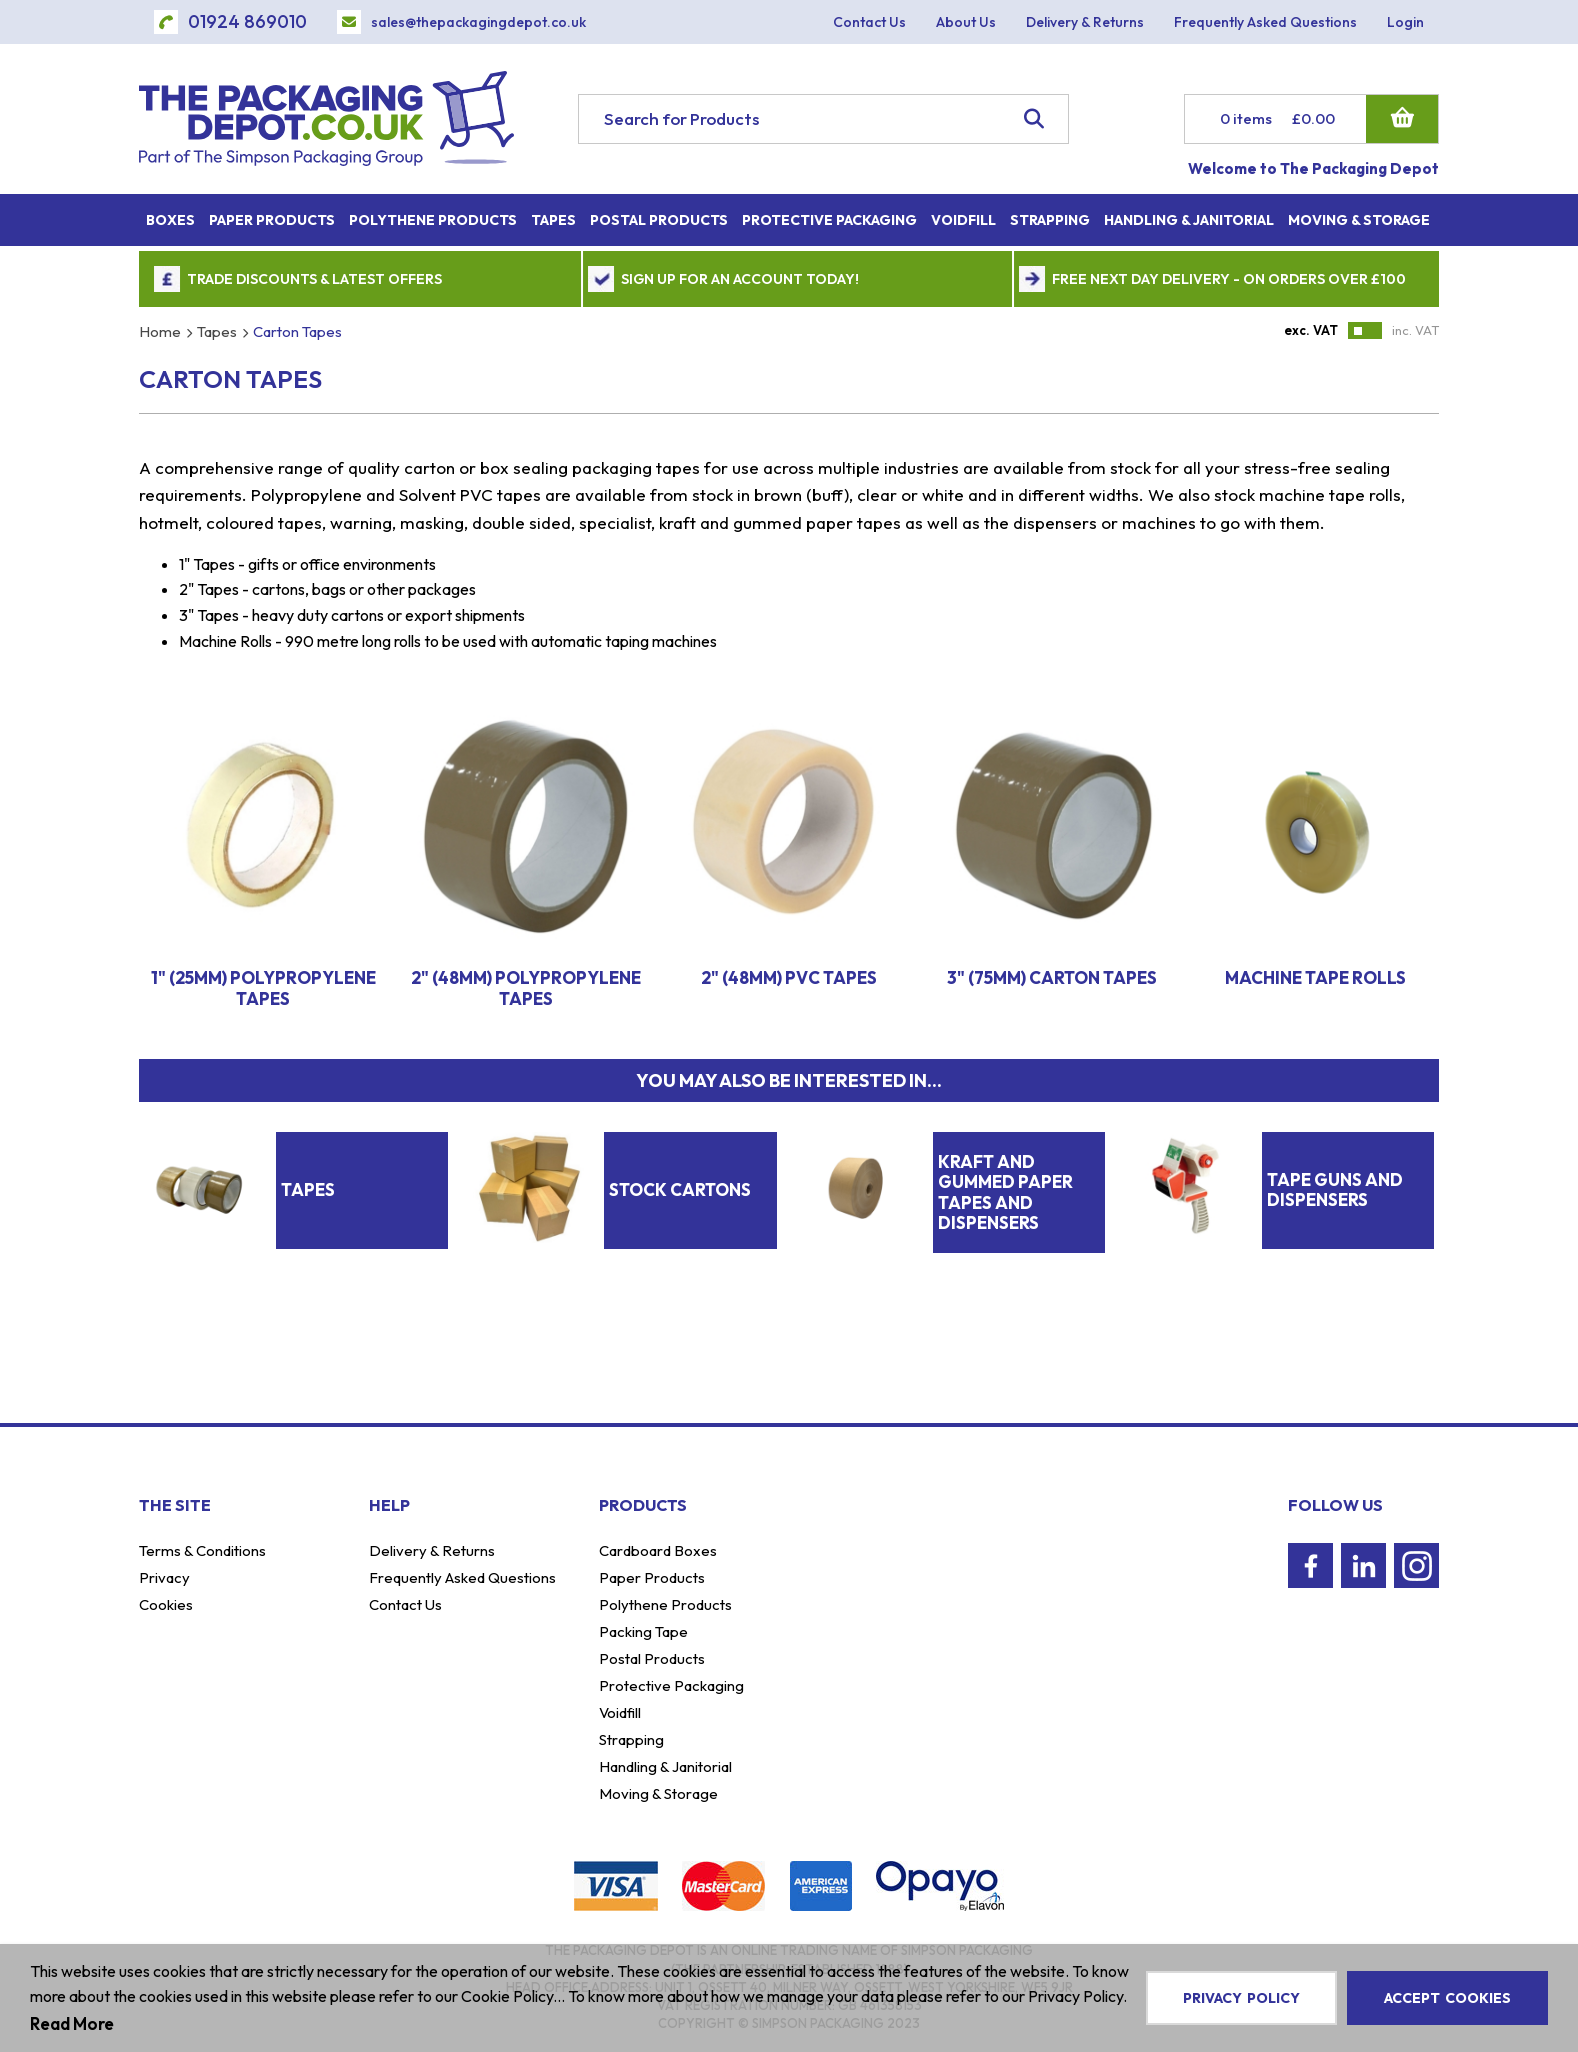 The width and height of the screenshot is (1578, 2052). What do you see at coordinates (166, 1604) in the screenshot?
I see `Cookies` at bounding box center [166, 1604].